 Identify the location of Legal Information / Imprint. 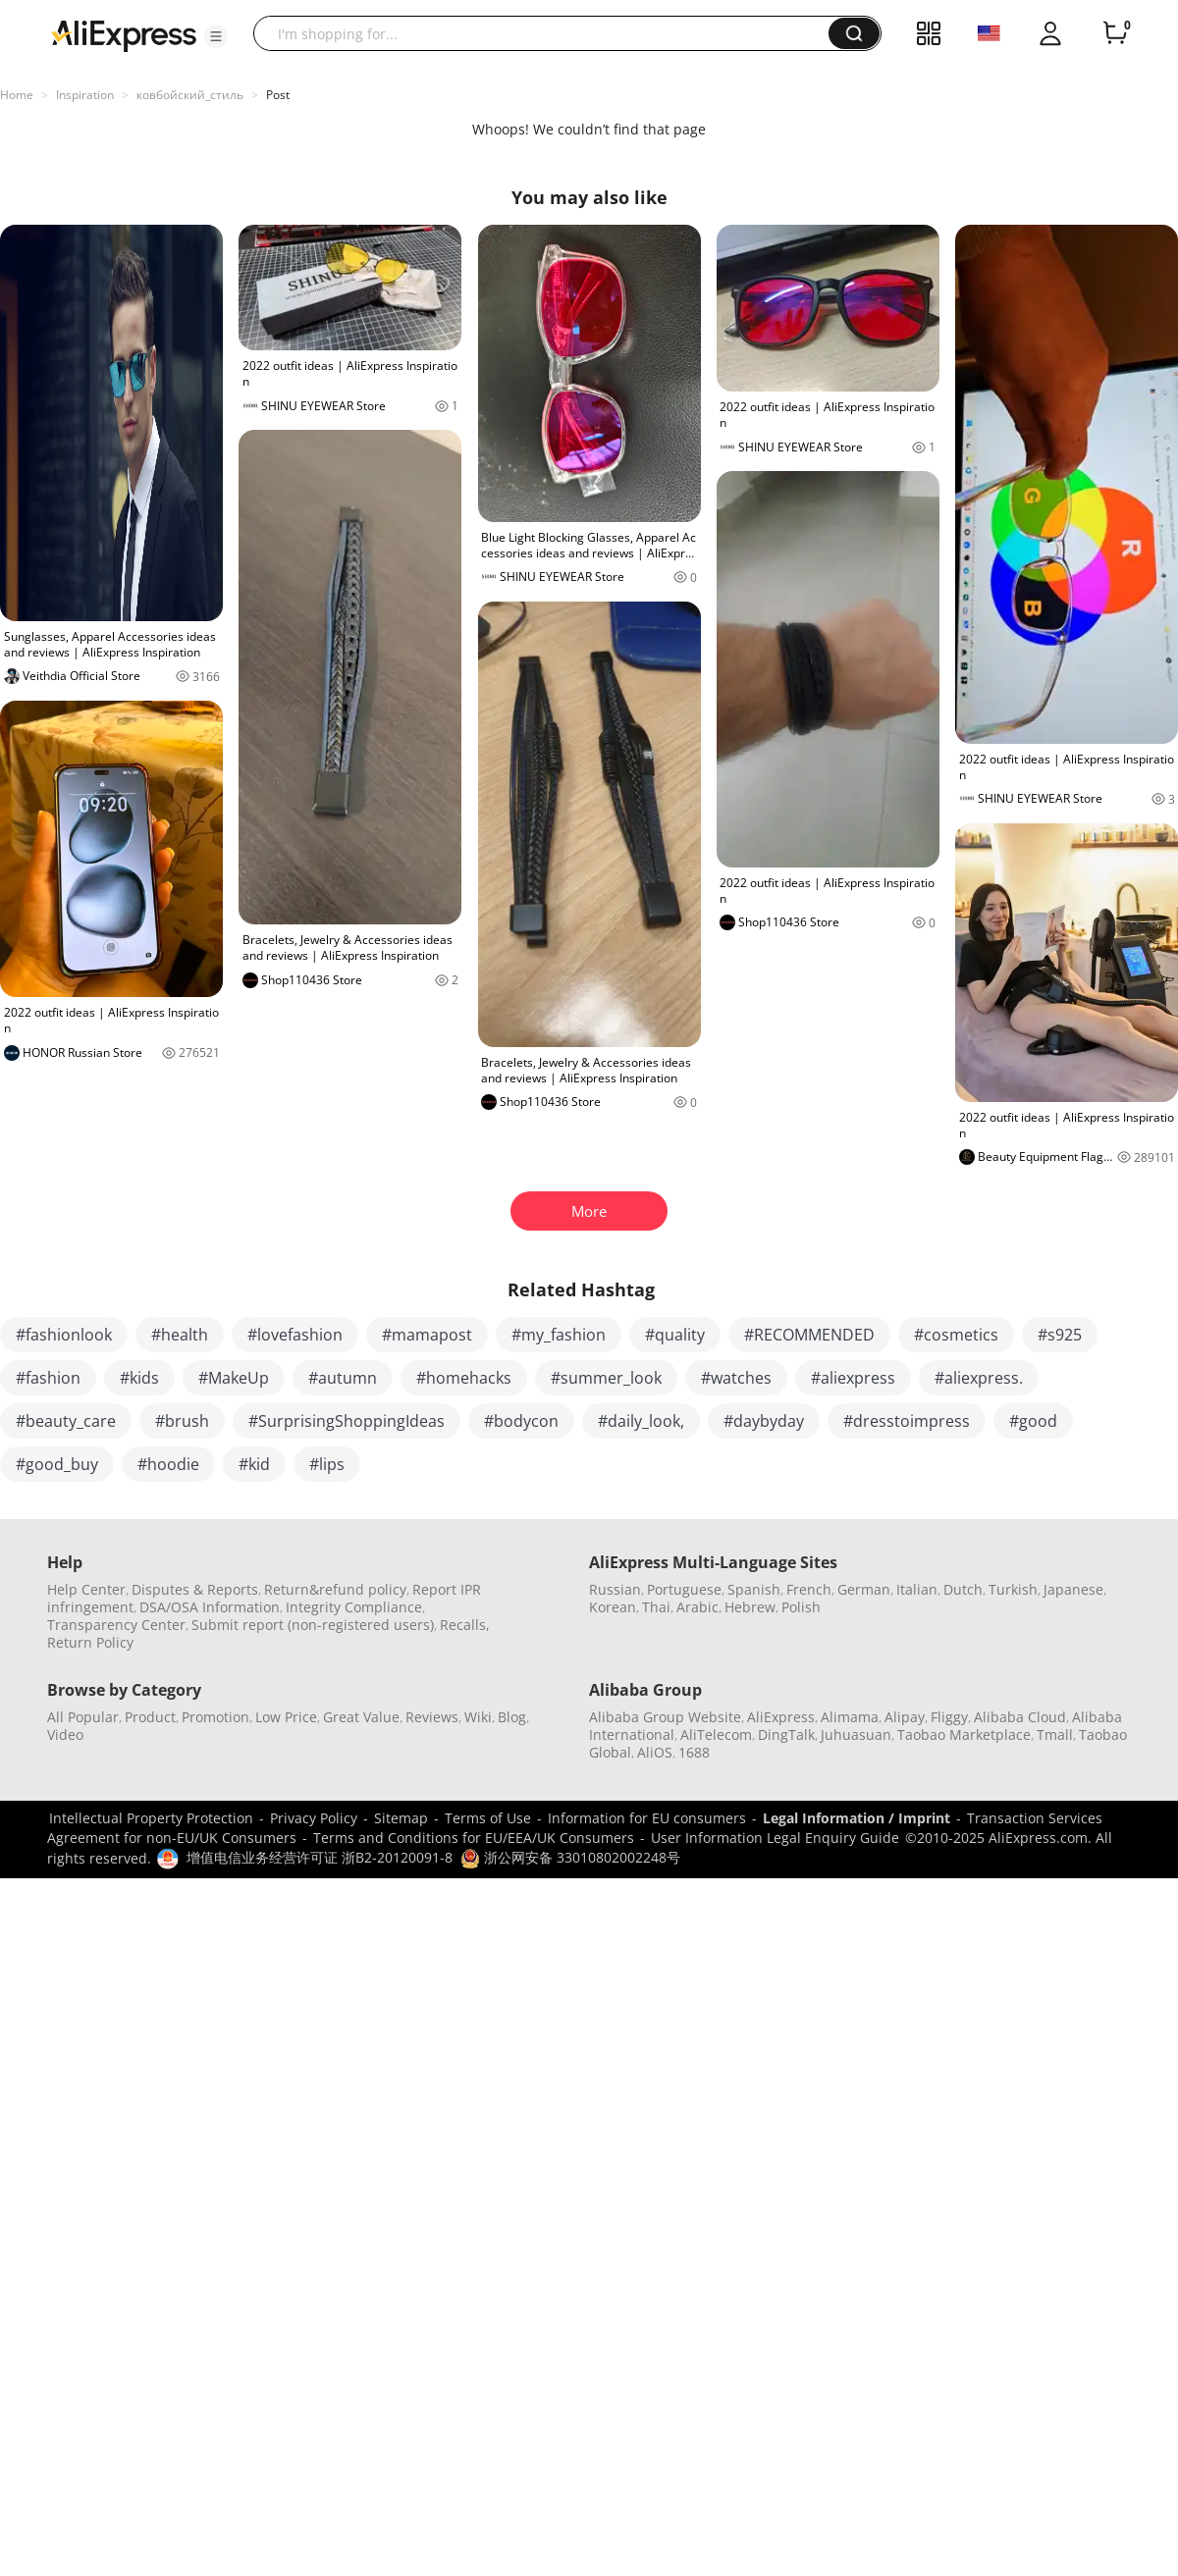
(856, 1818).